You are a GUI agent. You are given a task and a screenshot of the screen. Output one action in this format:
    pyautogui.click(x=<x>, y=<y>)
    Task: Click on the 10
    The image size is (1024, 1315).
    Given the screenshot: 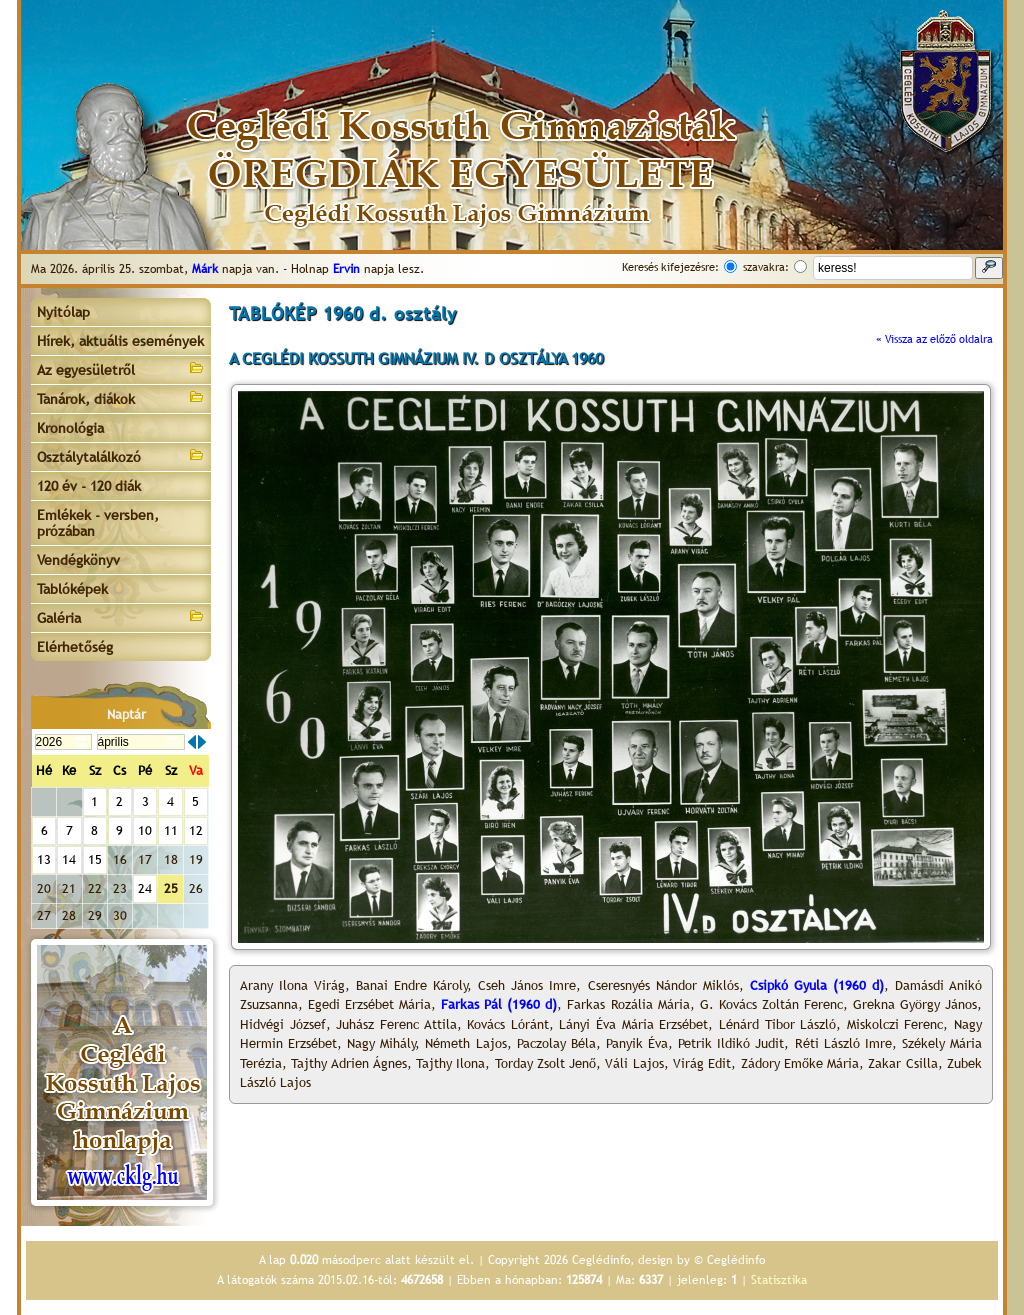 What is the action you would take?
    pyautogui.click(x=145, y=830)
    